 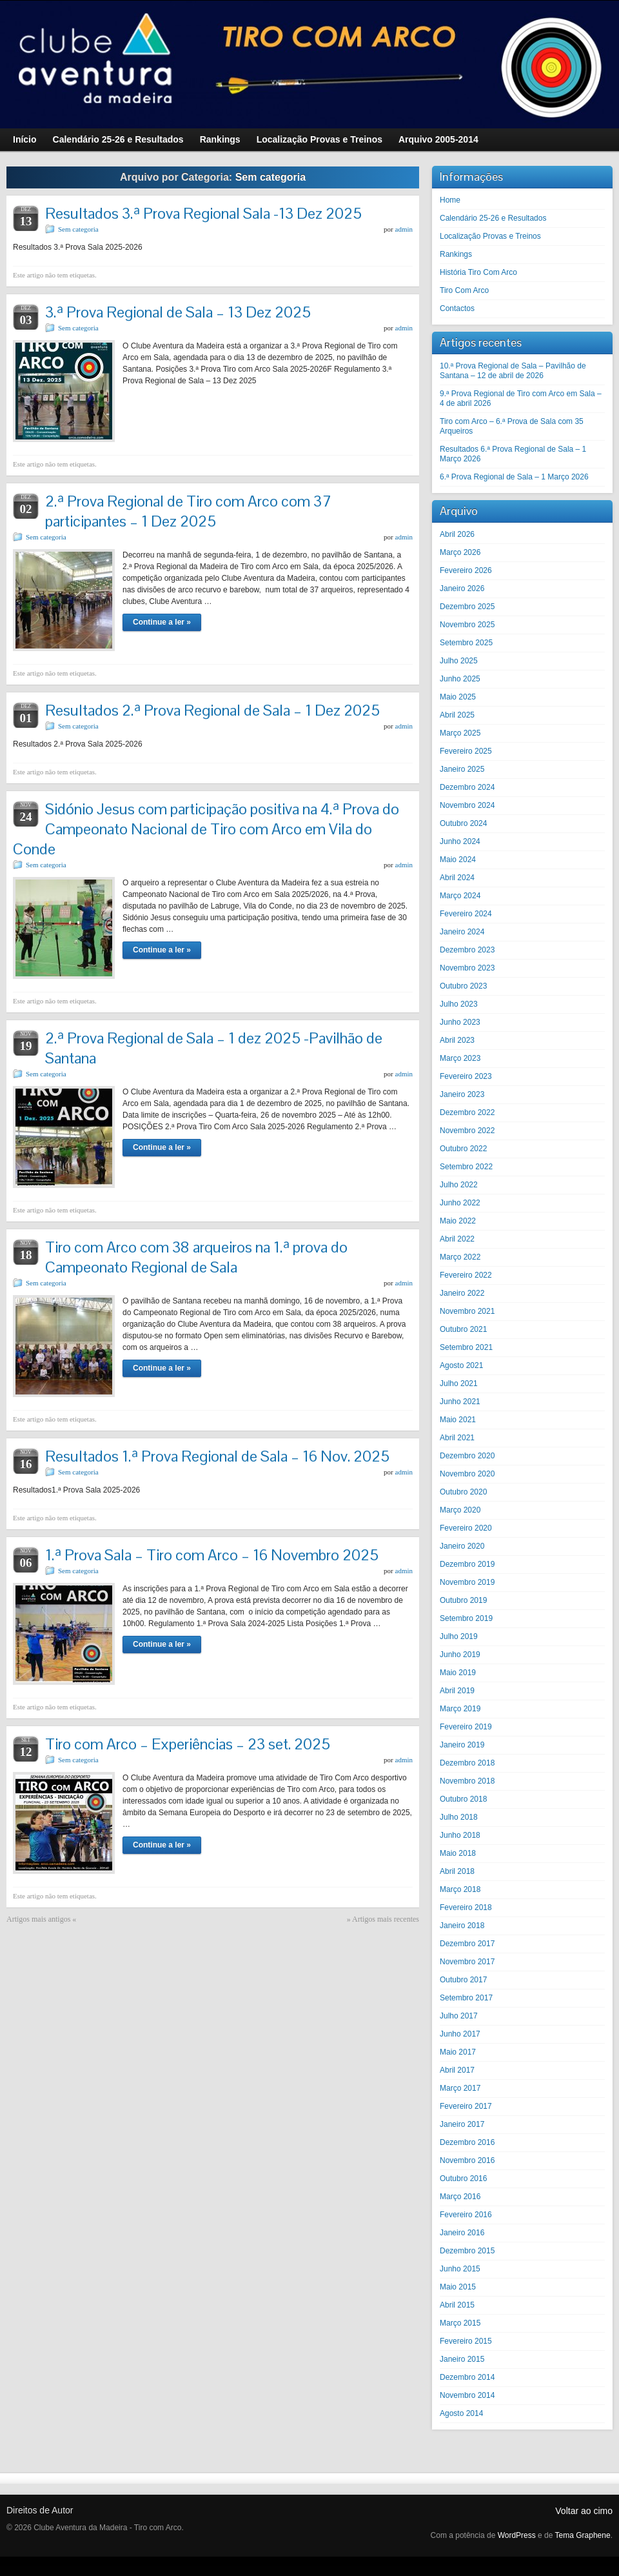 I want to click on Dezembro 2023, so click(x=467, y=949).